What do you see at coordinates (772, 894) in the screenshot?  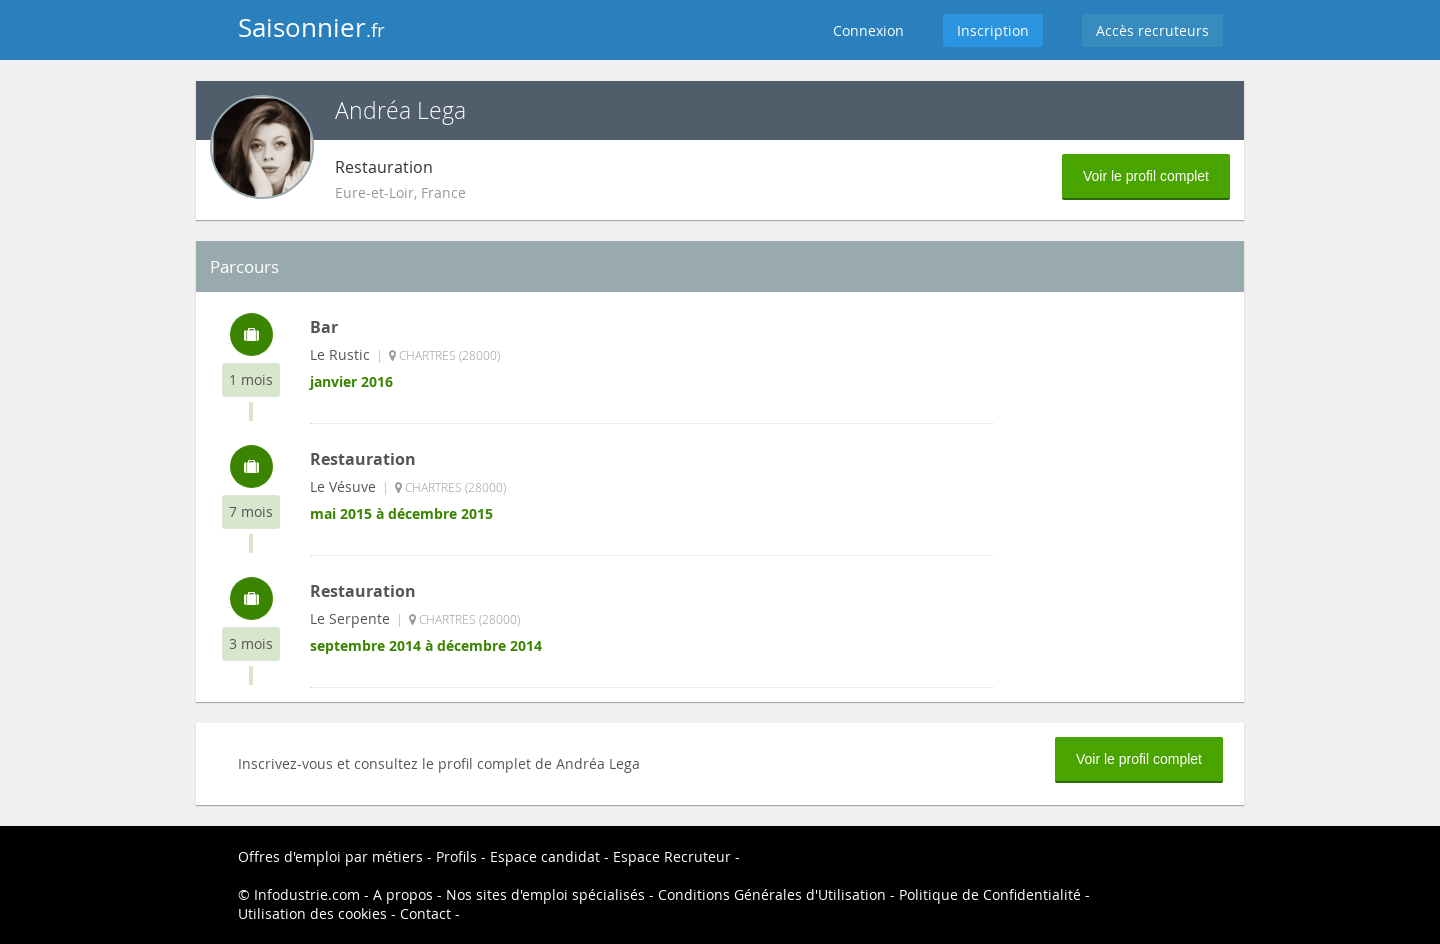 I see `Conditions Générales d'Utilisation` at bounding box center [772, 894].